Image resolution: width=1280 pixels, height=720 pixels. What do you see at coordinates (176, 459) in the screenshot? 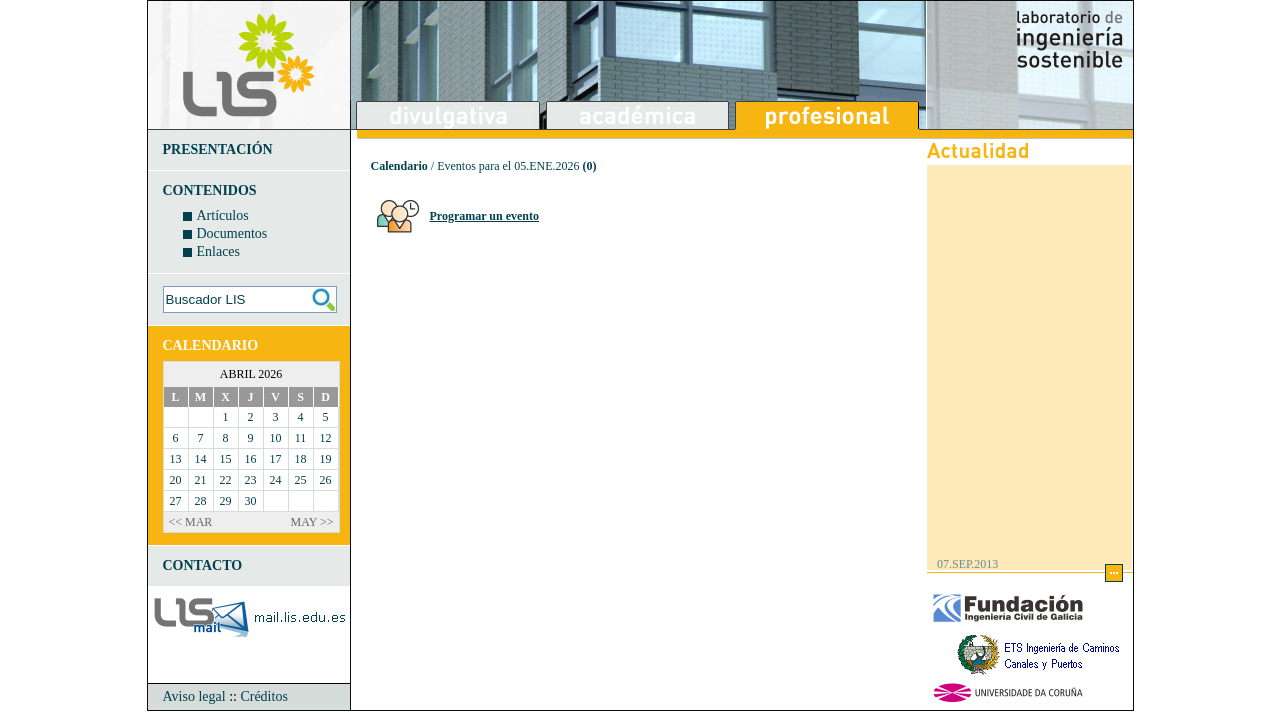
I see `13` at bounding box center [176, 459].